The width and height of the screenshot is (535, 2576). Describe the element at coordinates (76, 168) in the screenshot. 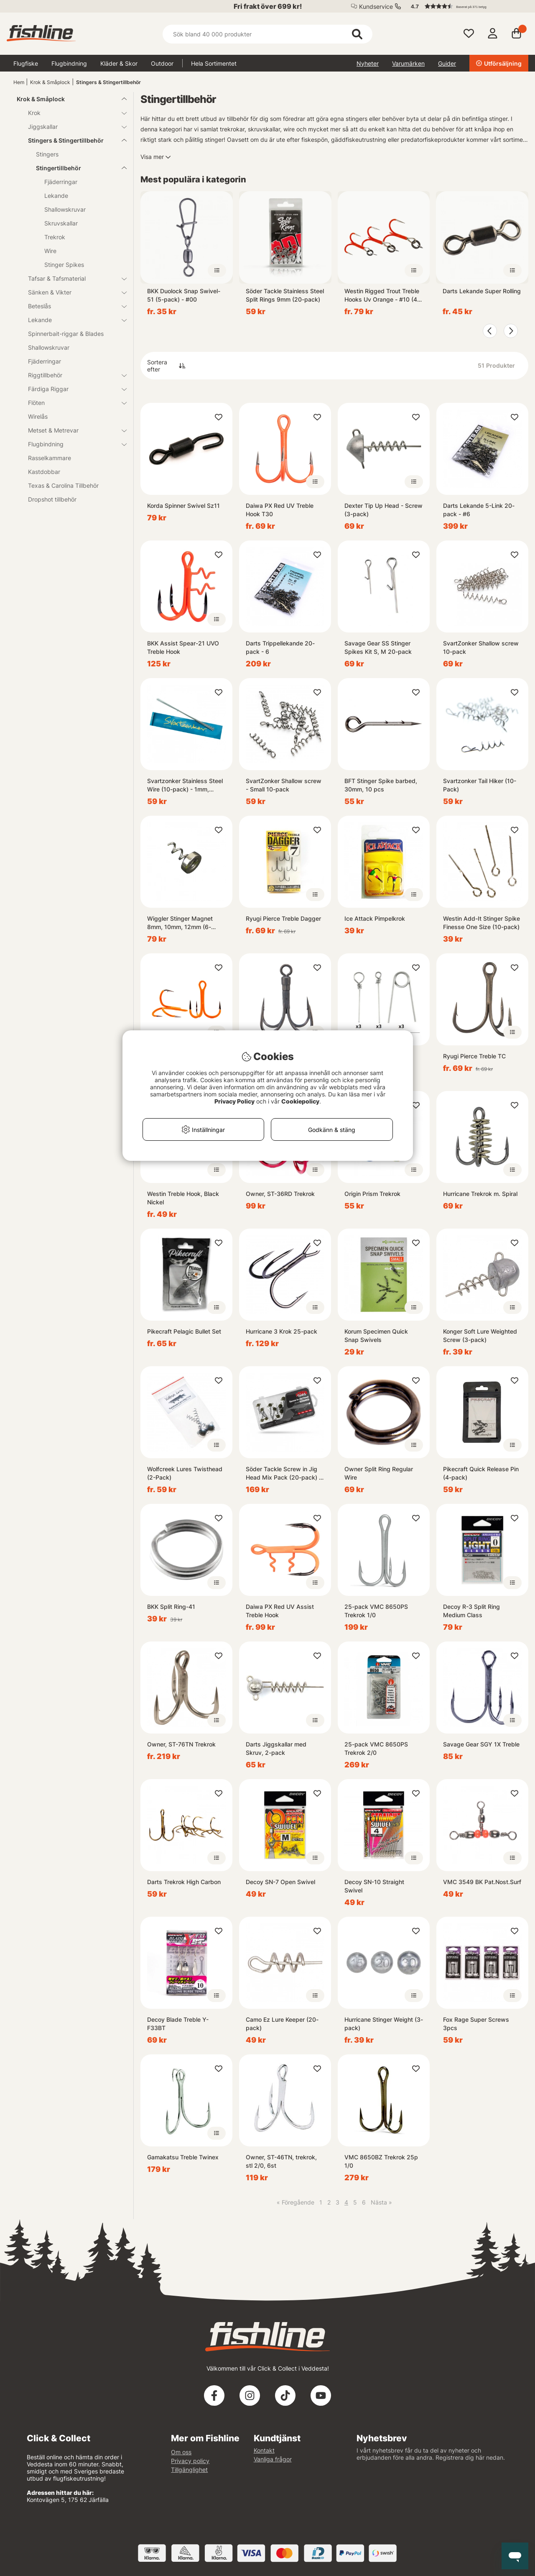

I see `Stingertillbehör` at that location.